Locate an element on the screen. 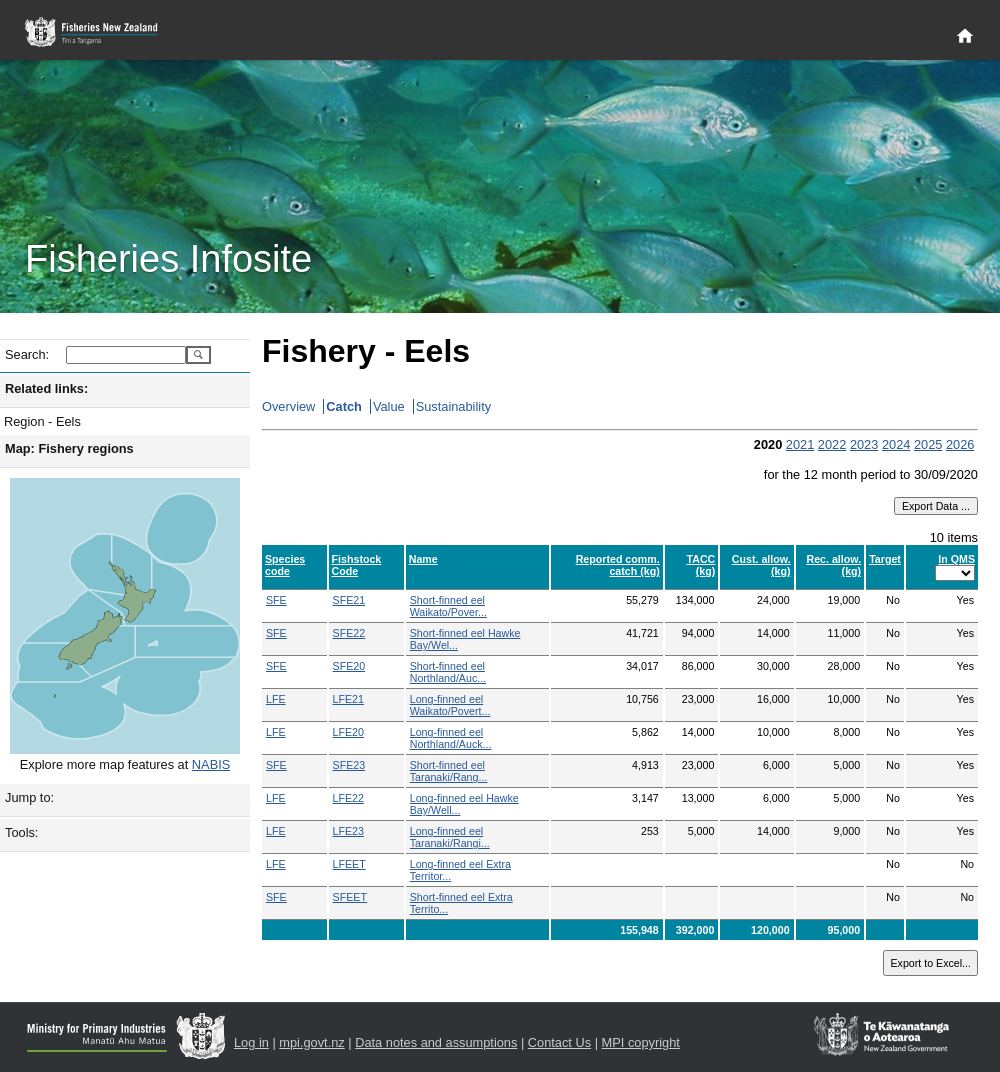 The width and height of the screenshot is (1000, 1072). LFE20 is located at coordinates (348, 732).